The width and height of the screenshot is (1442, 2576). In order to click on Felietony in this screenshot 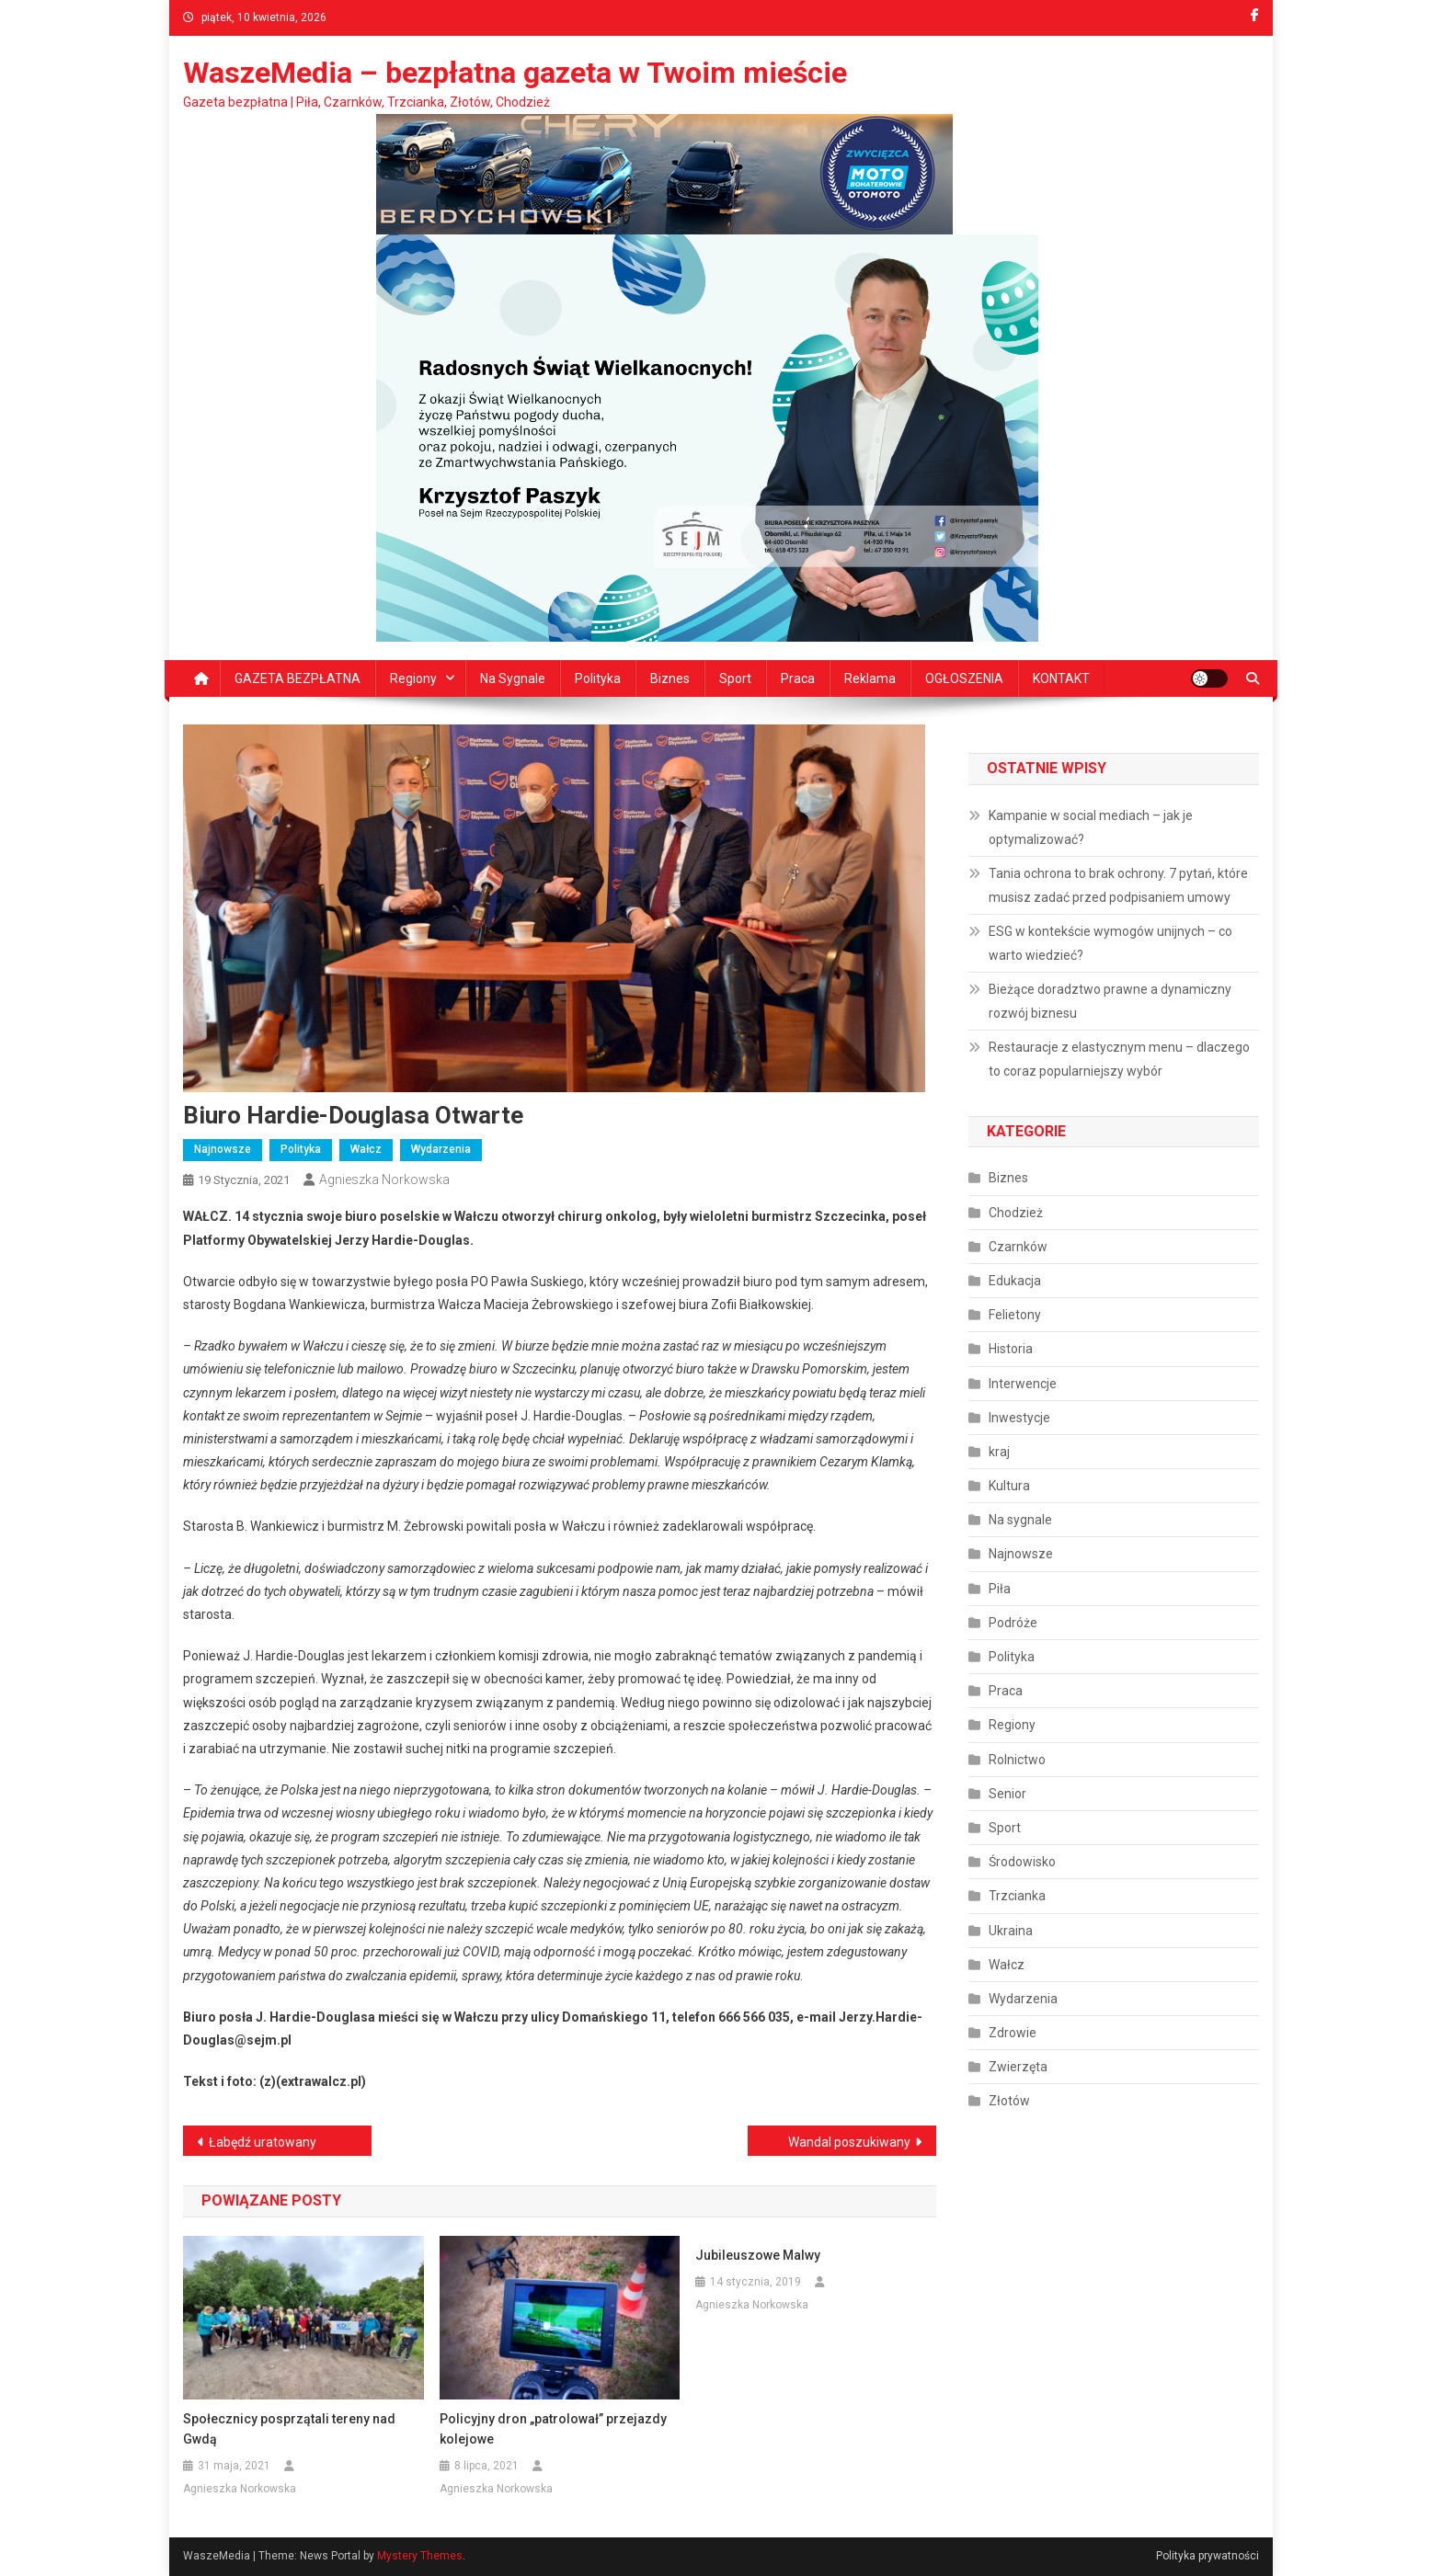, I will do `click(1015, 1314)`.